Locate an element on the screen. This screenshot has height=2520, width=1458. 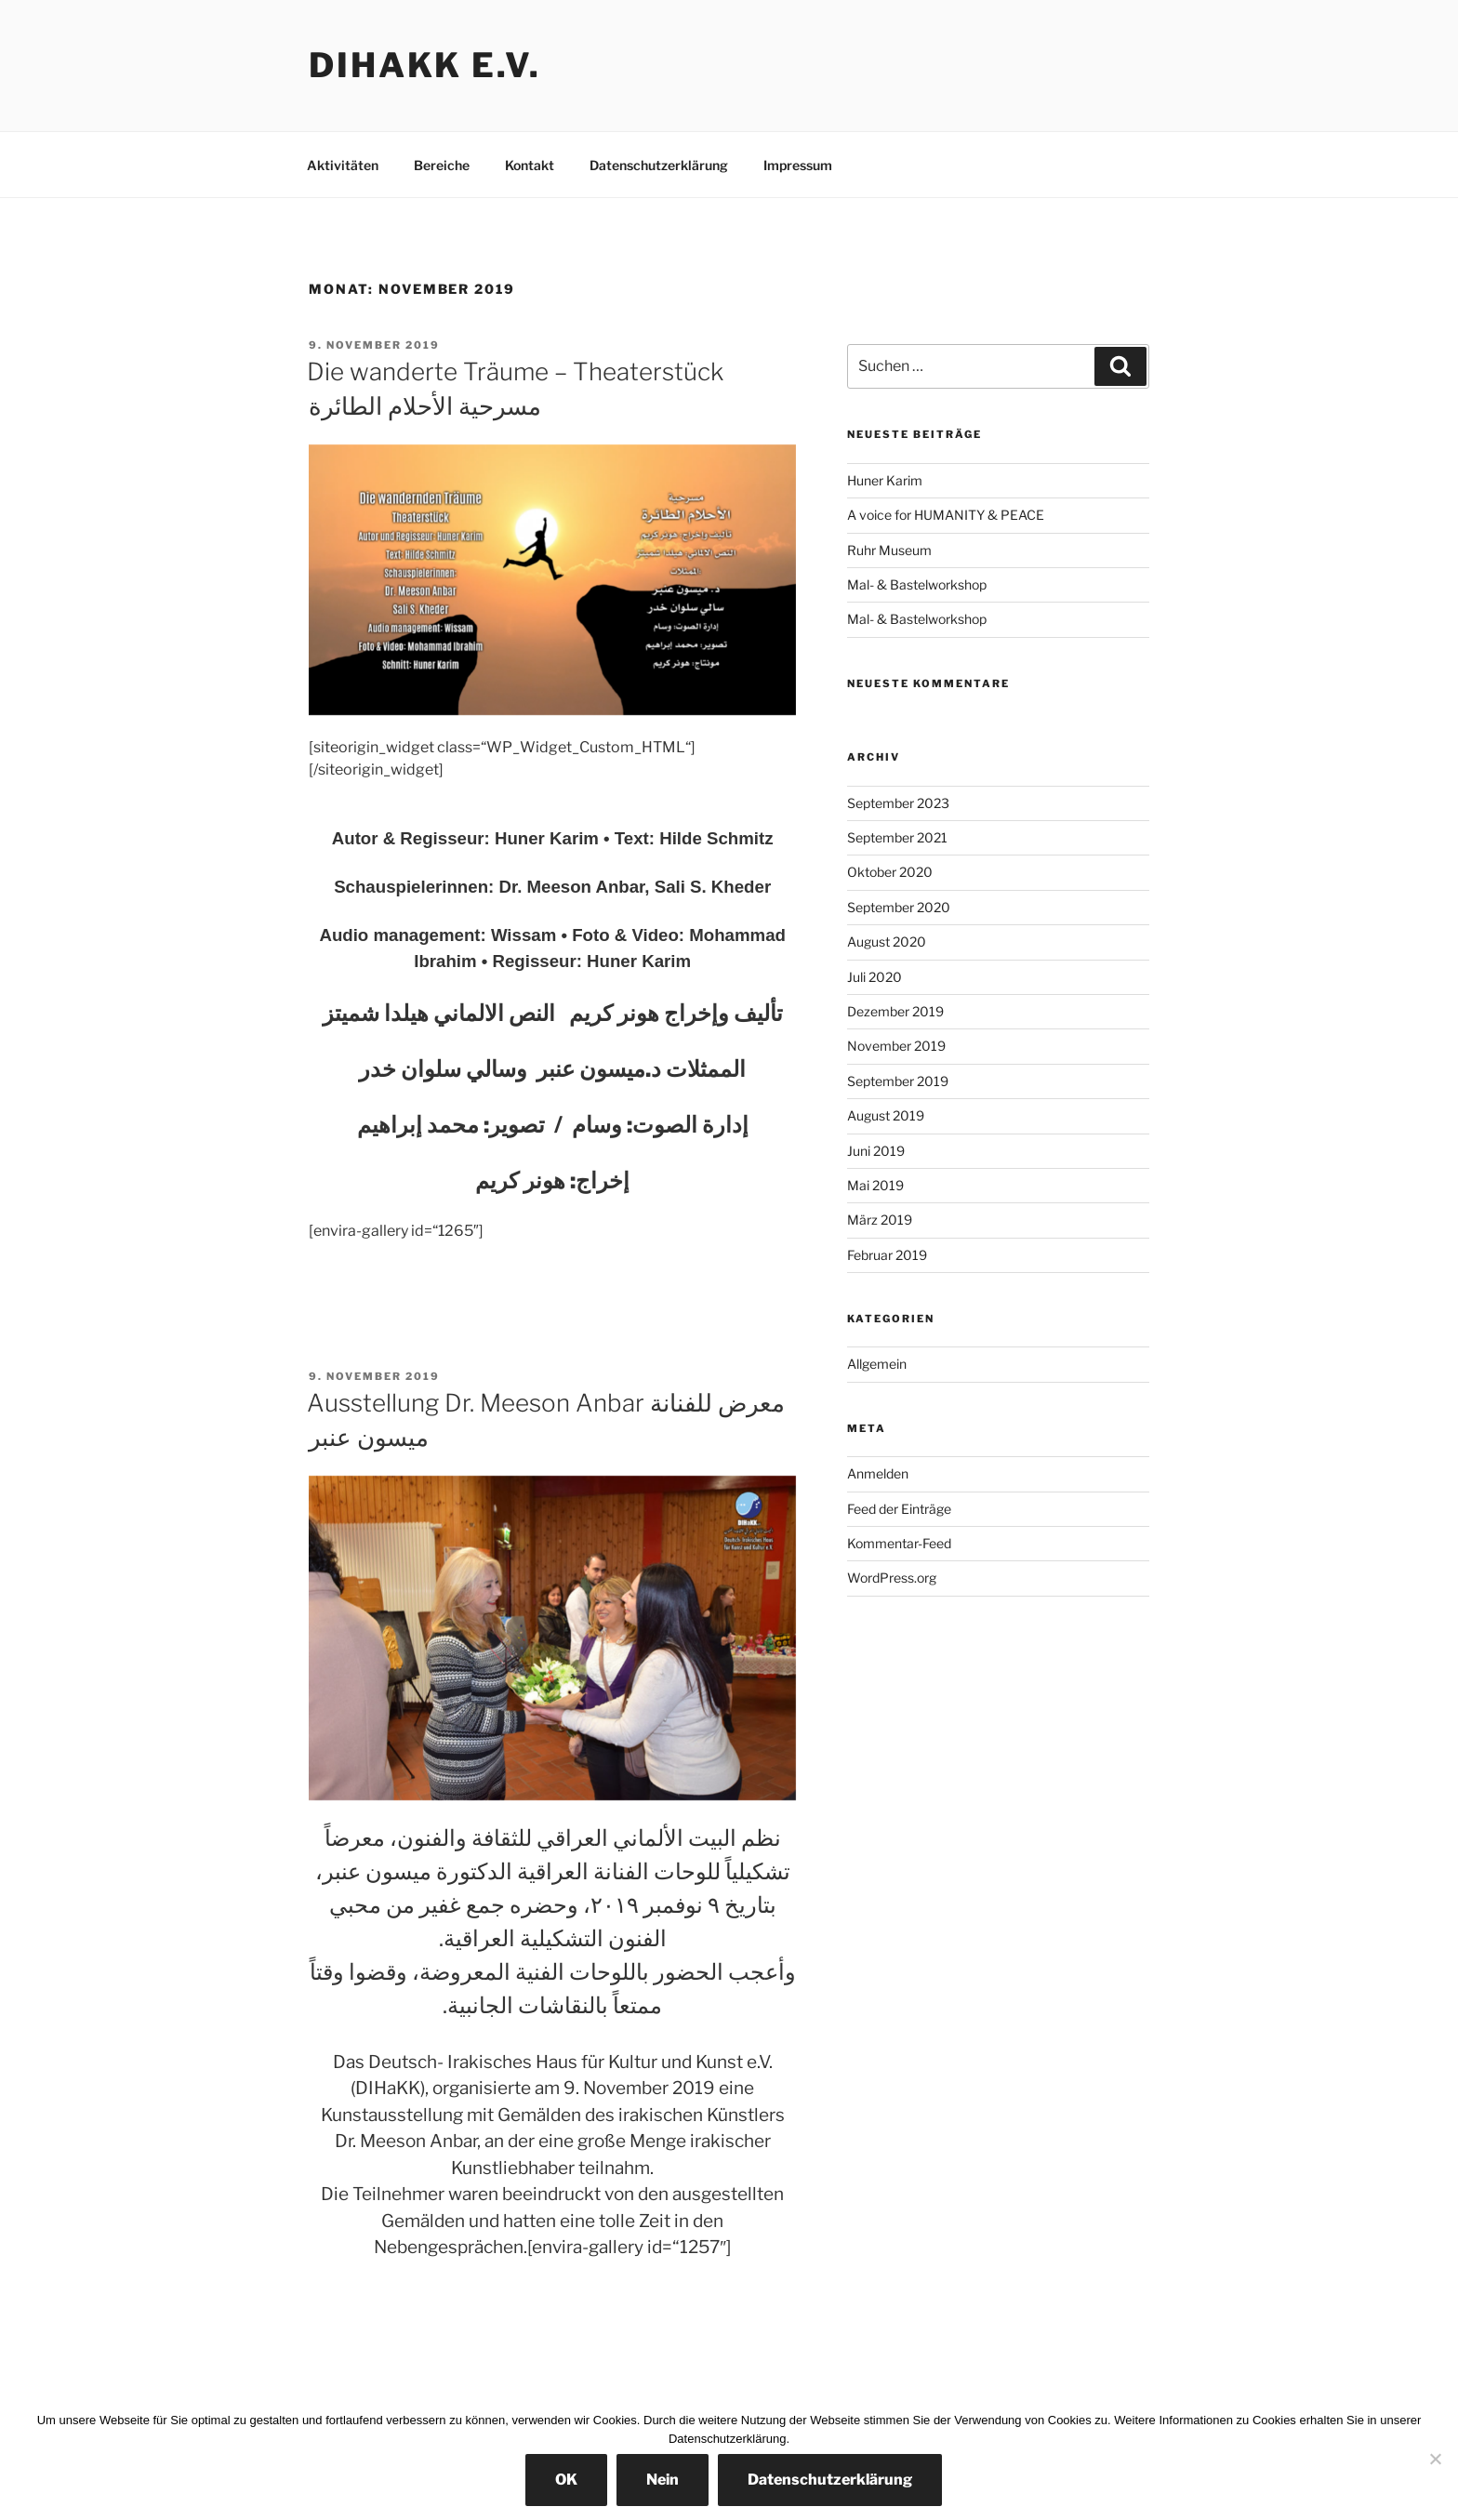
Mal- & Bastelworkshop is located at coordinates (917, 584).